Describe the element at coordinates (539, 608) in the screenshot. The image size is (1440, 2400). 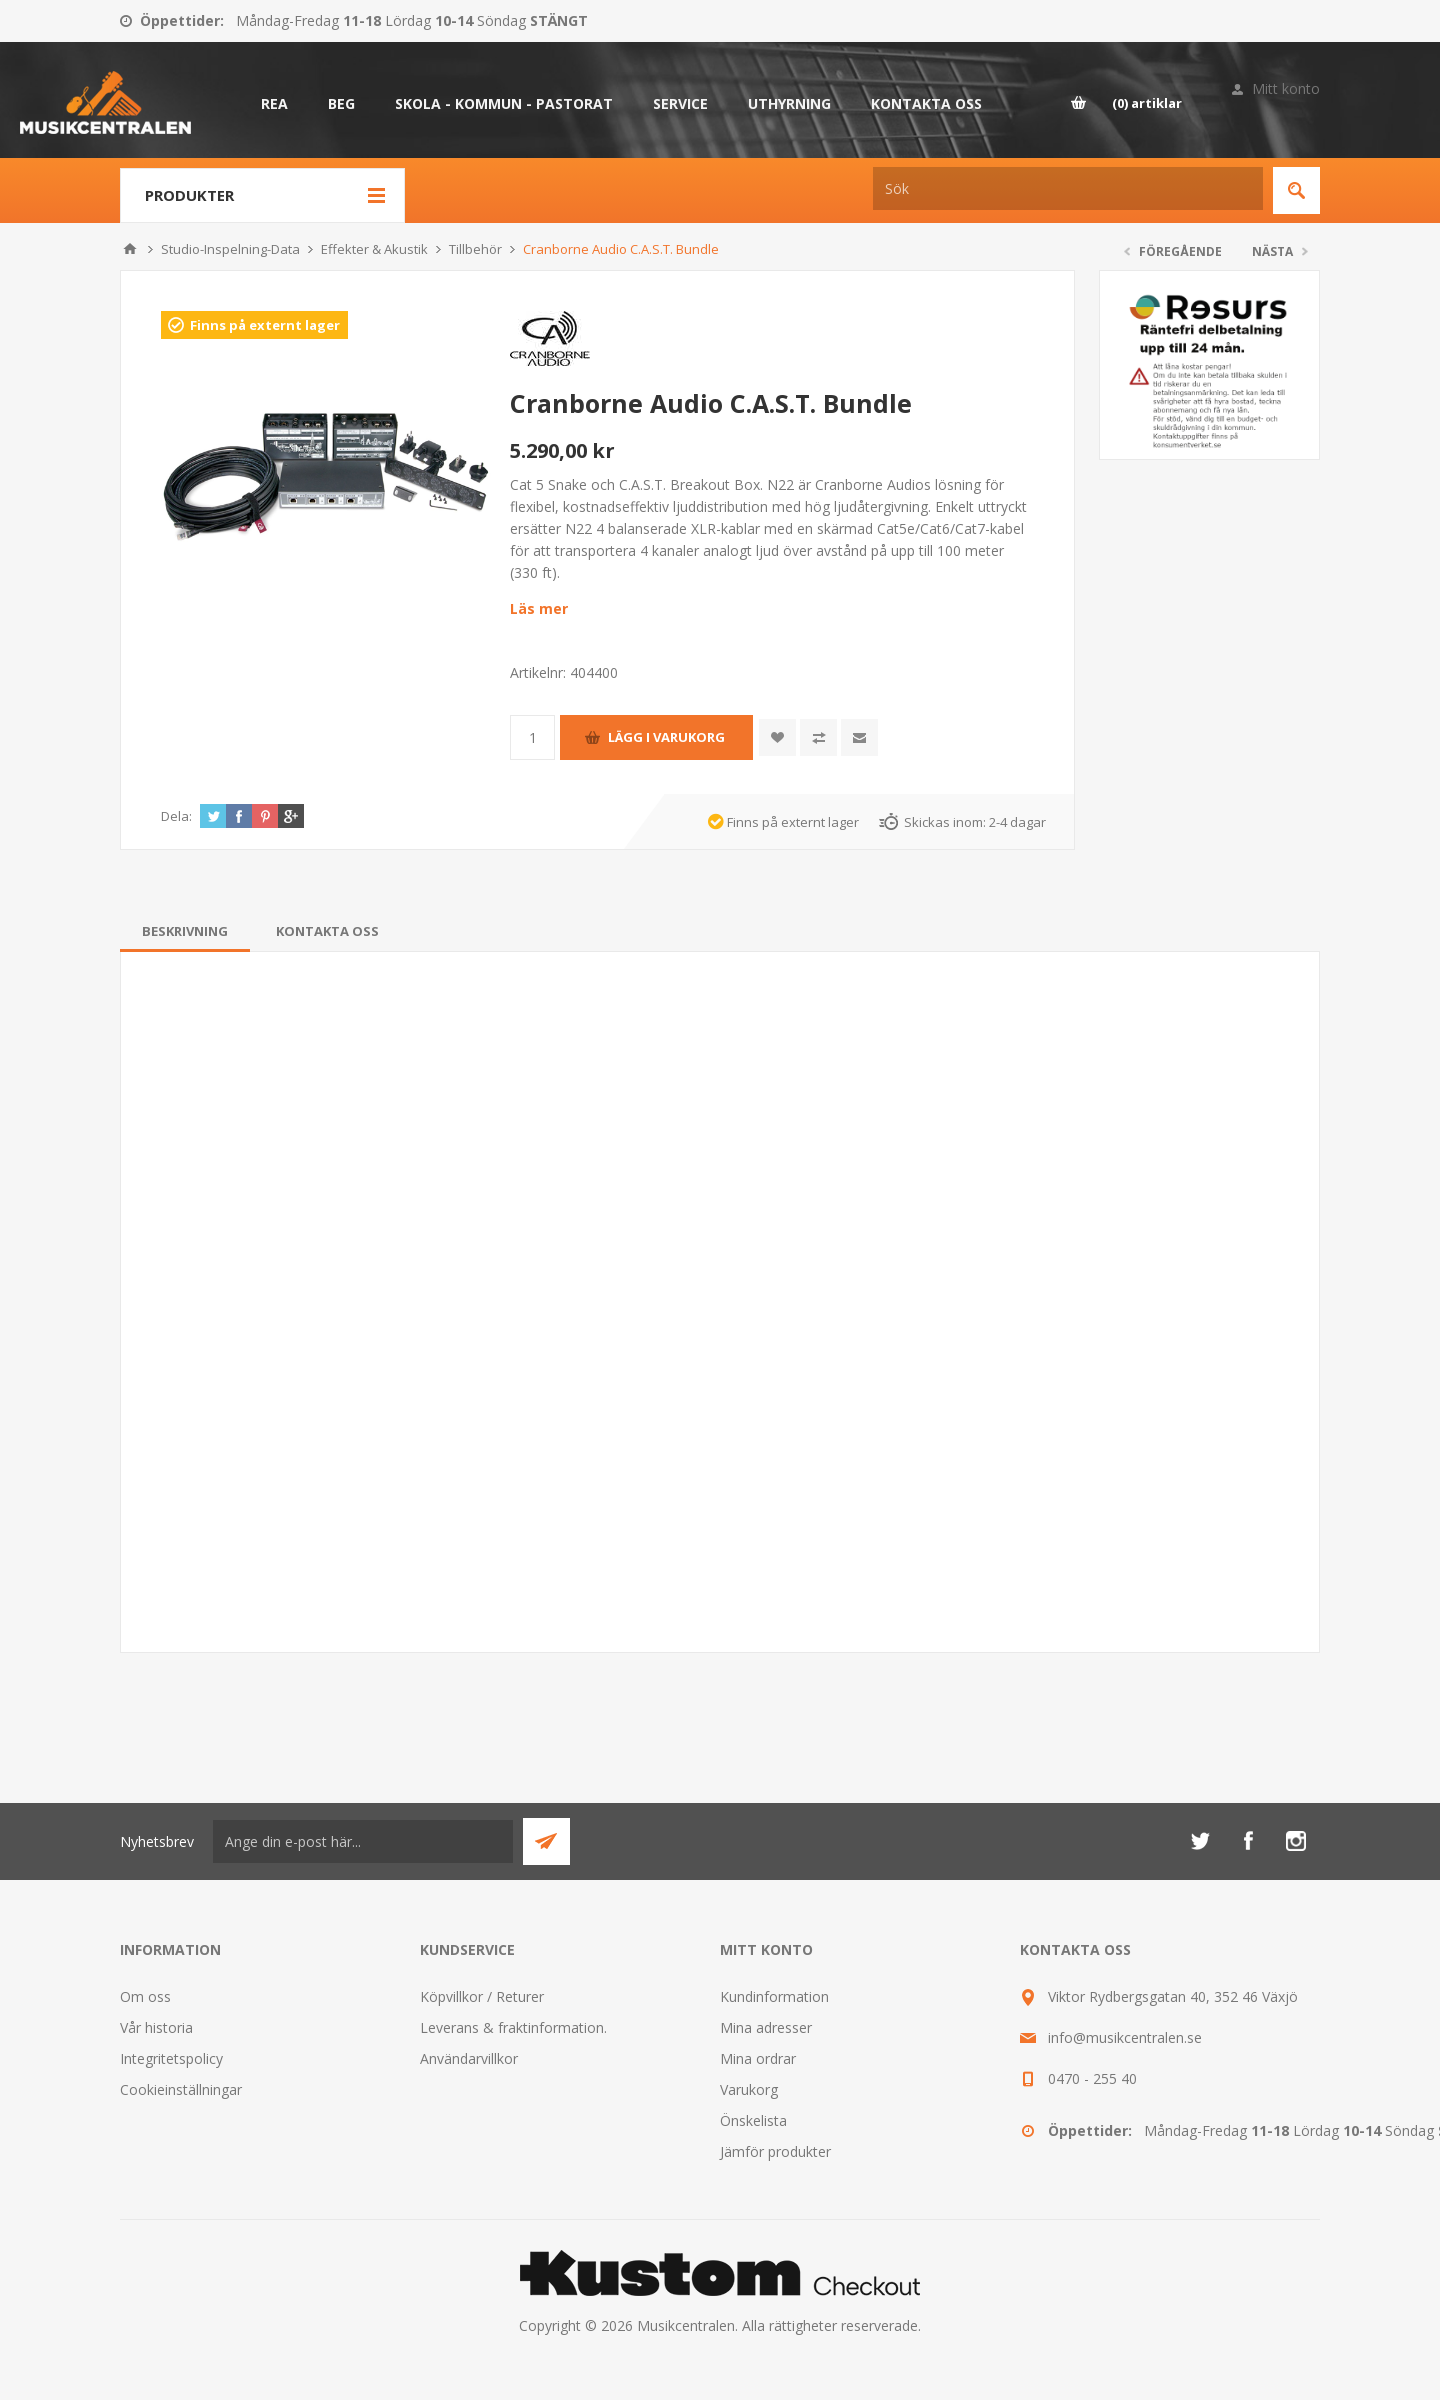
I see `Läs mer` at that location.